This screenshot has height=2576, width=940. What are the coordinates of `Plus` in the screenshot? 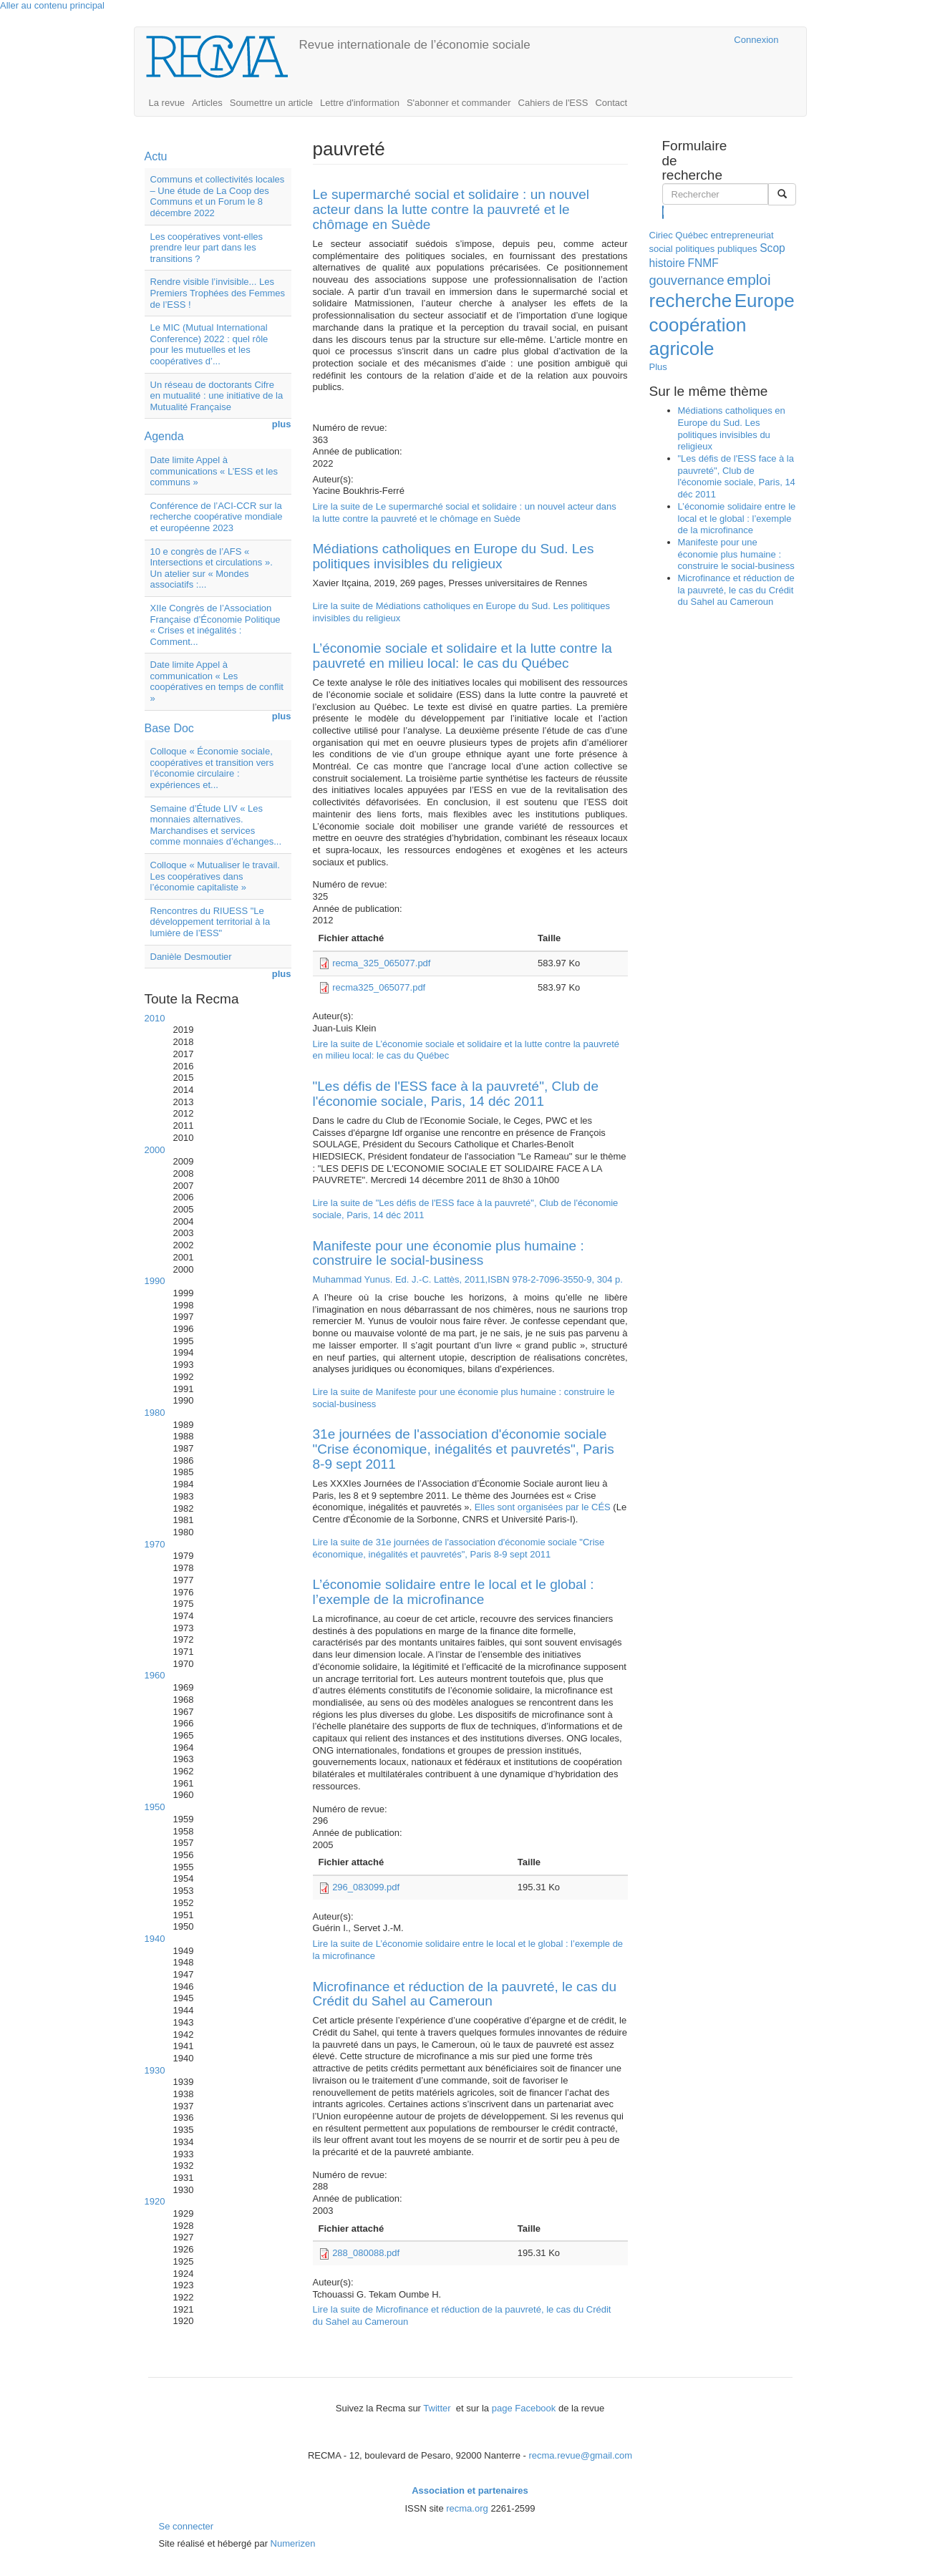 It's located at (658, 366).